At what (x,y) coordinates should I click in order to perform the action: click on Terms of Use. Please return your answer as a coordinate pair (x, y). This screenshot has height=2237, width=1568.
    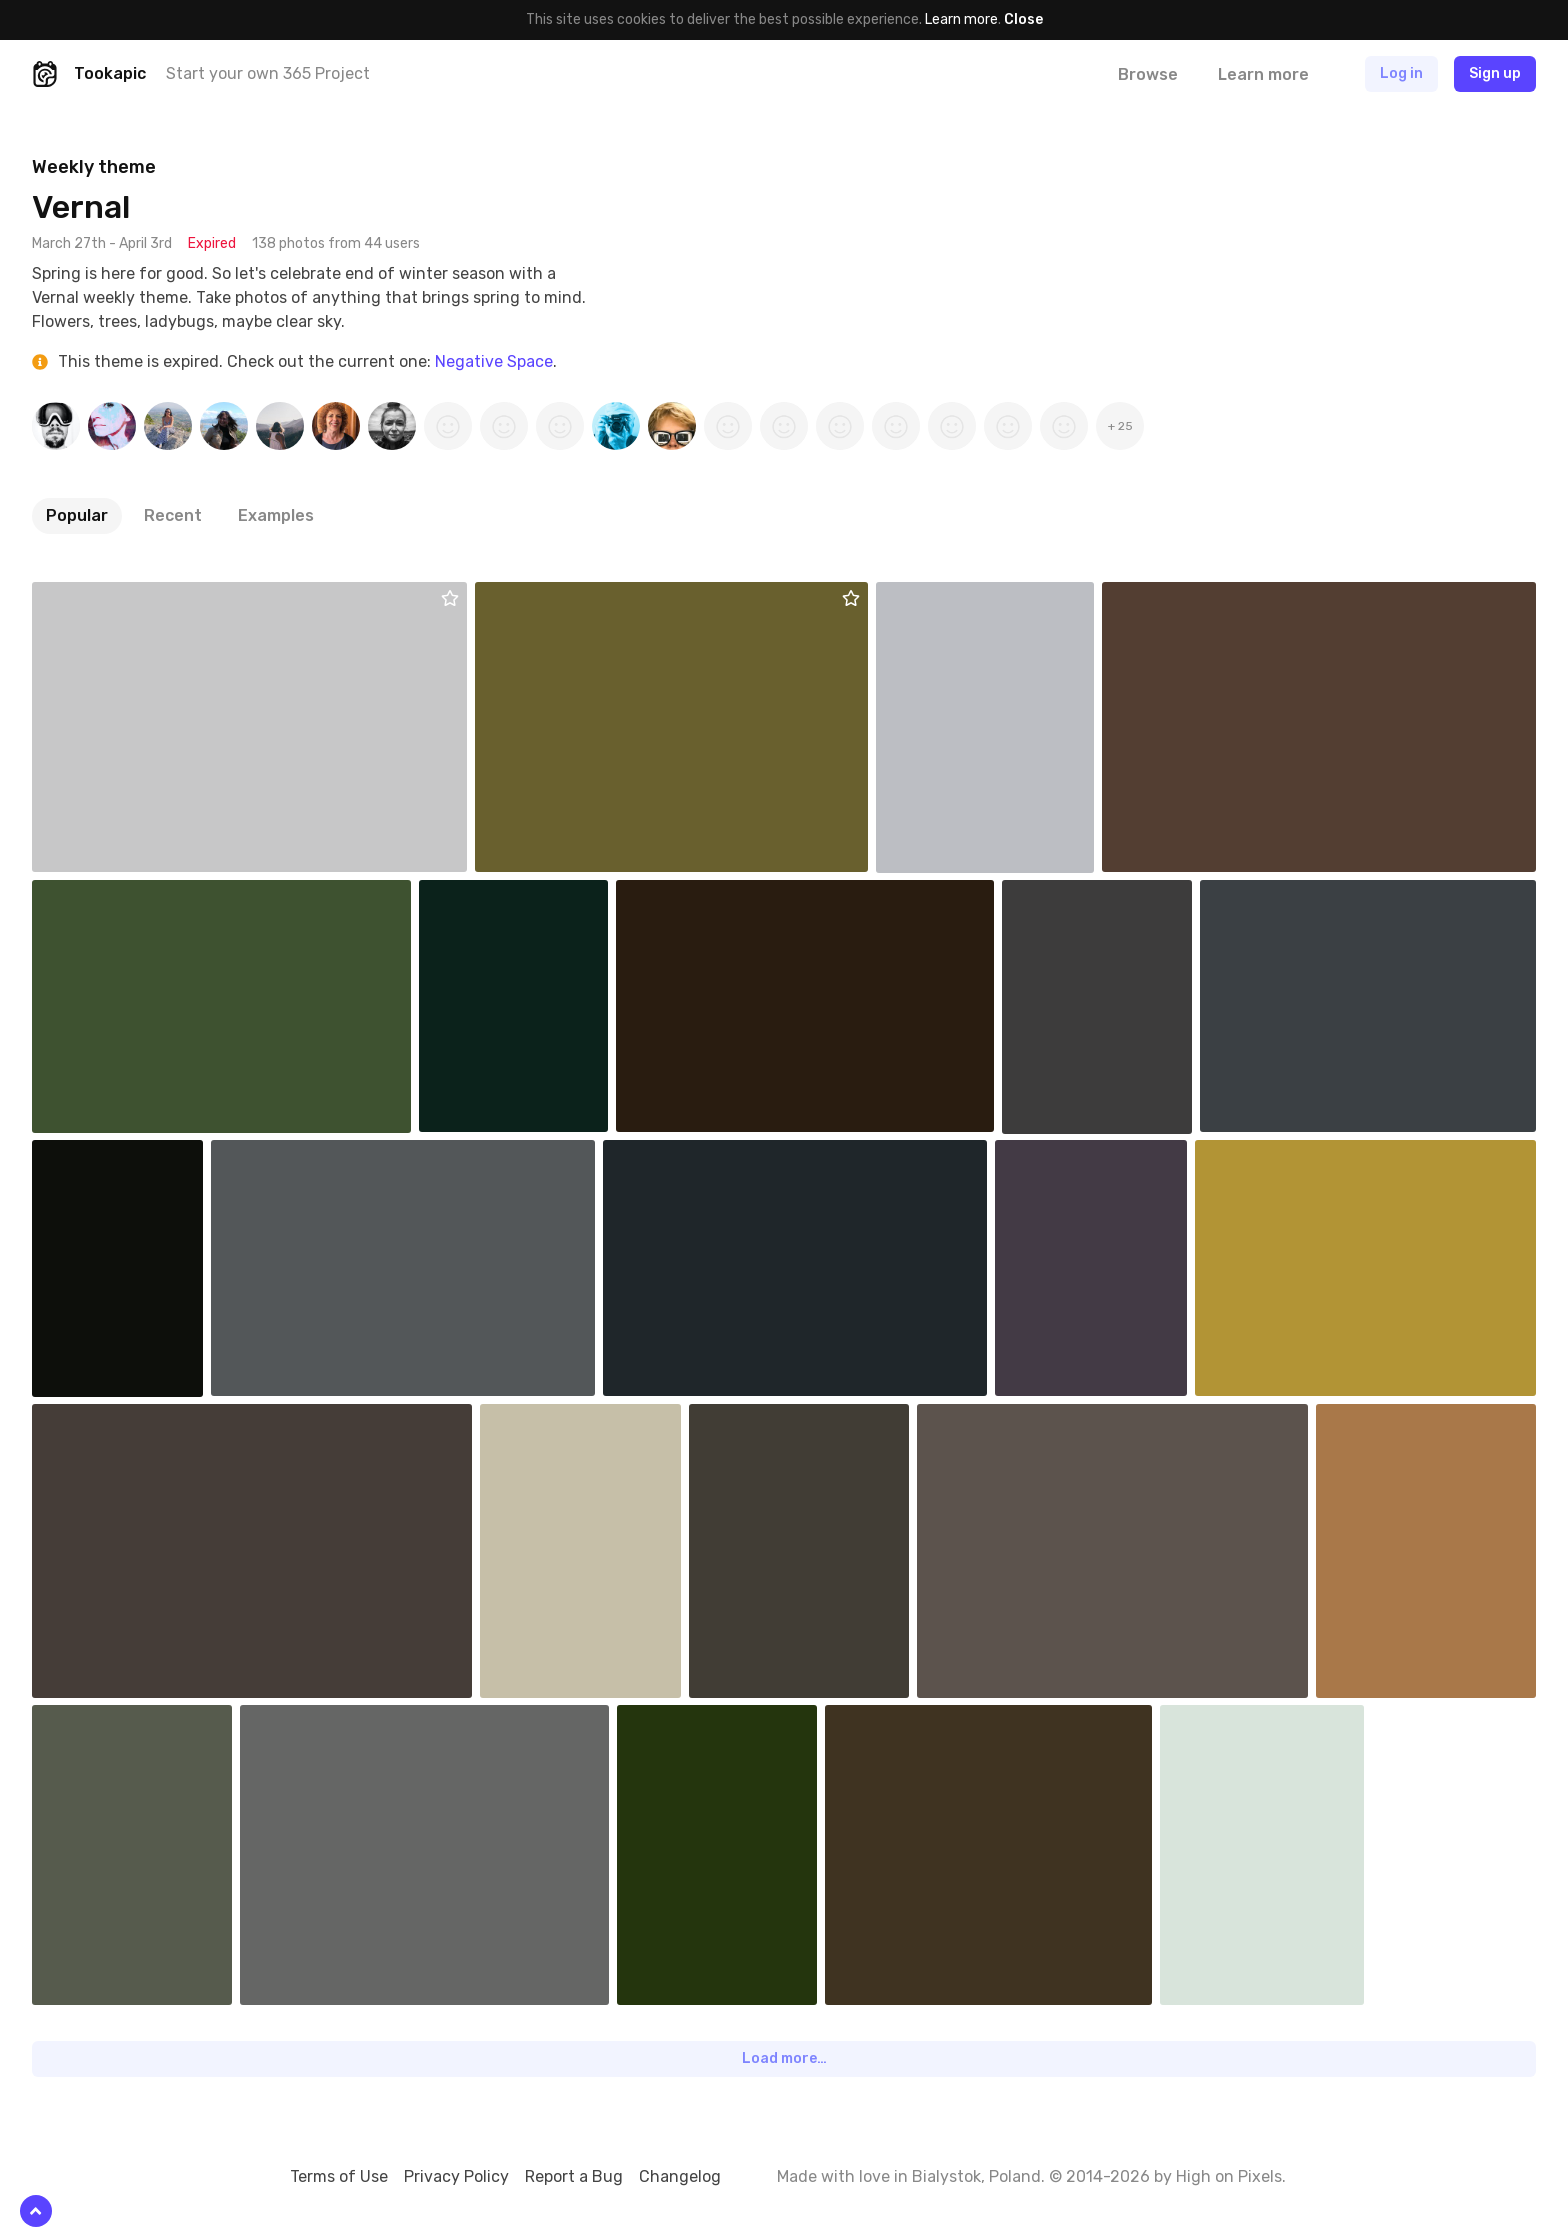
    Looking at the image, I should click on (339, 2176).